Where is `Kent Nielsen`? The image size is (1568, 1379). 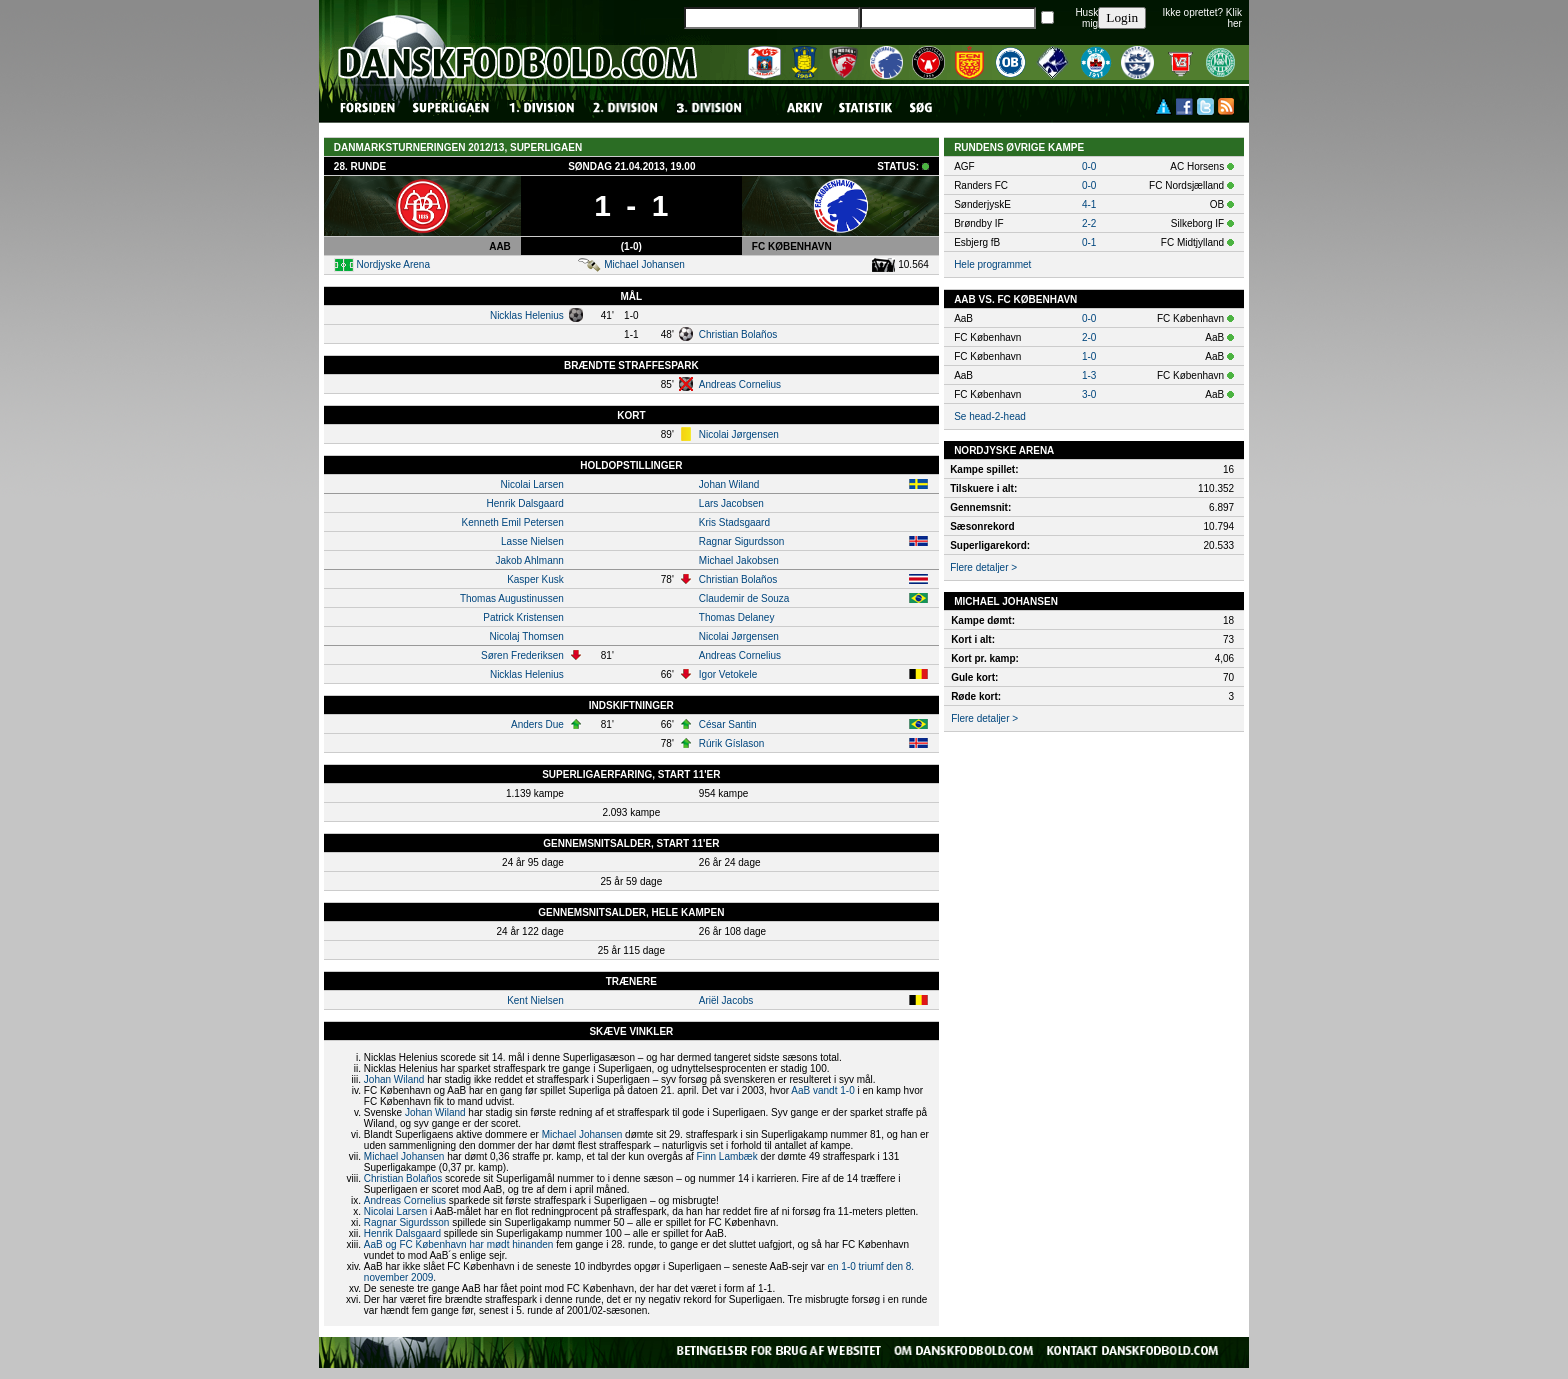
Kent Nielsen is located at coordinates (535, 1000).